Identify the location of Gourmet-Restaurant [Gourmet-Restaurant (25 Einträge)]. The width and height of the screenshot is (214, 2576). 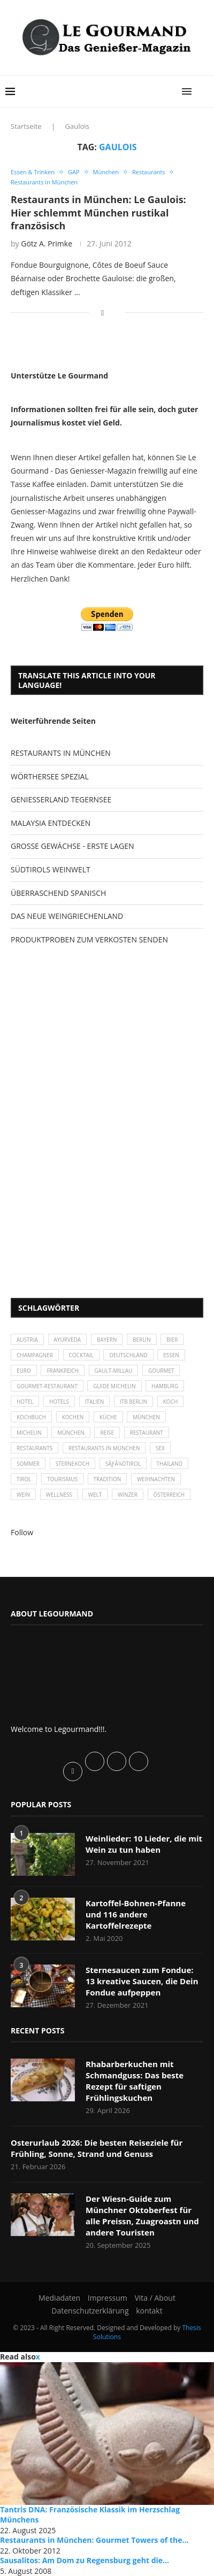
(47, 1386).